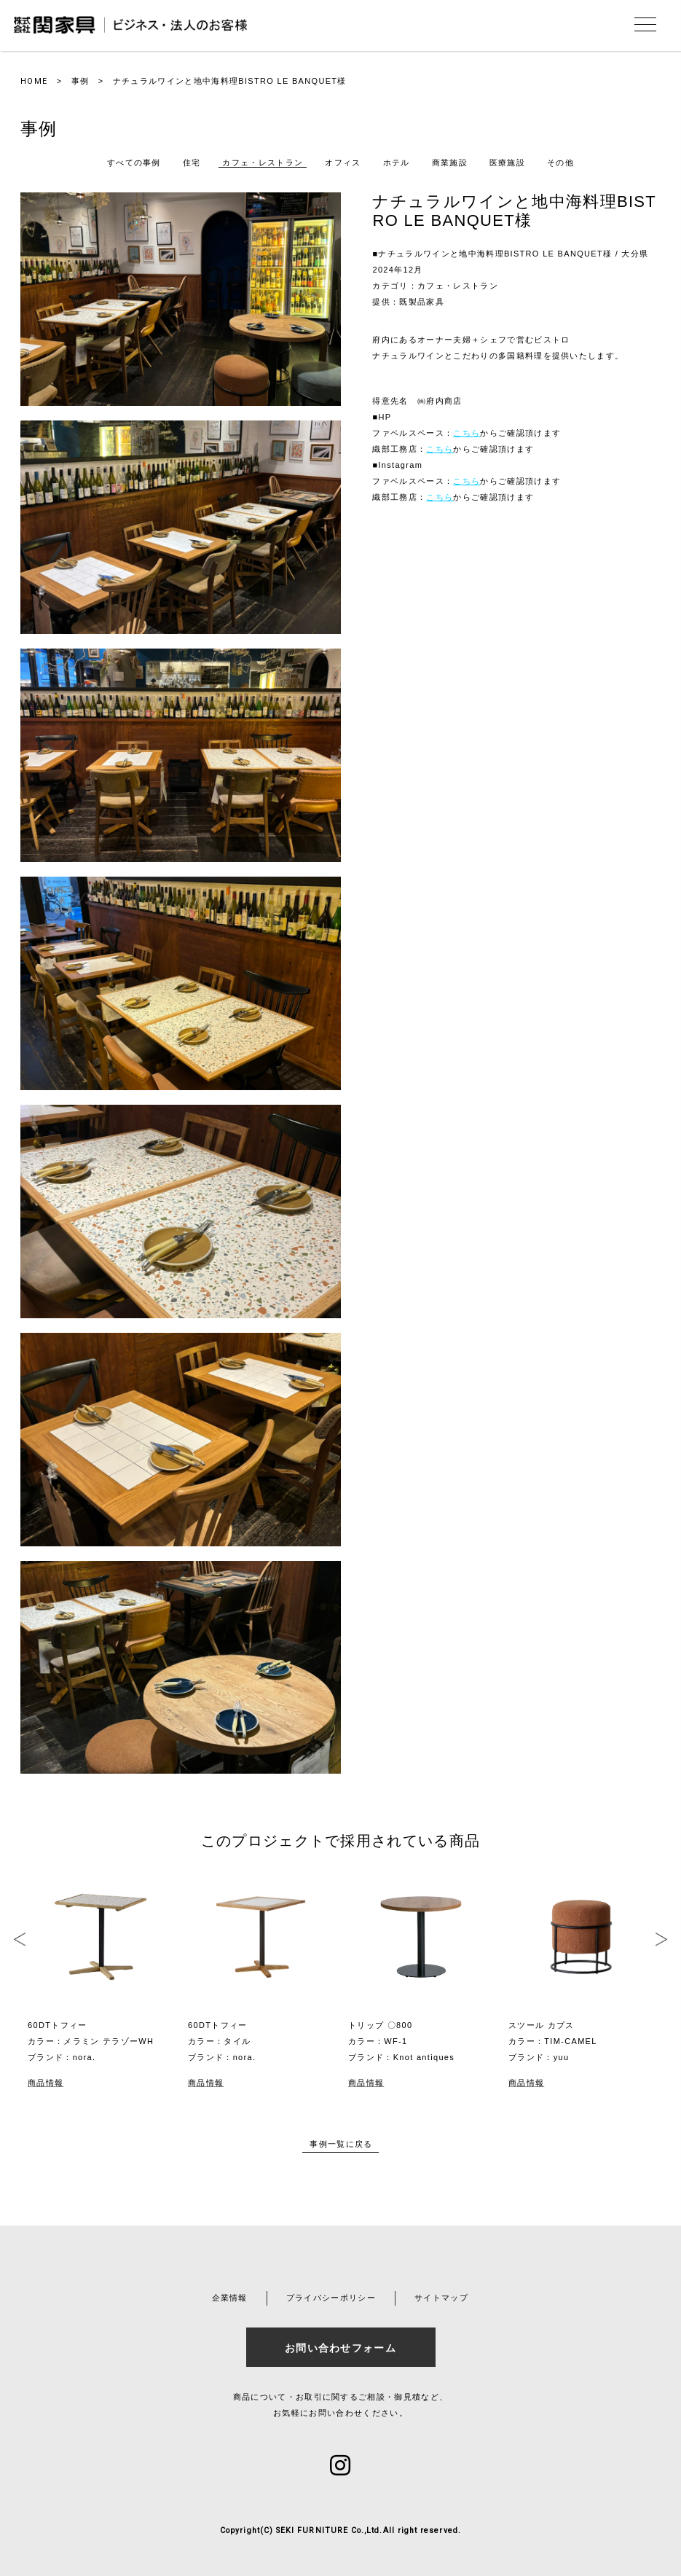  Describe the element at coordinates (466, 432) in the screenshot. I see `こちら` at that location.